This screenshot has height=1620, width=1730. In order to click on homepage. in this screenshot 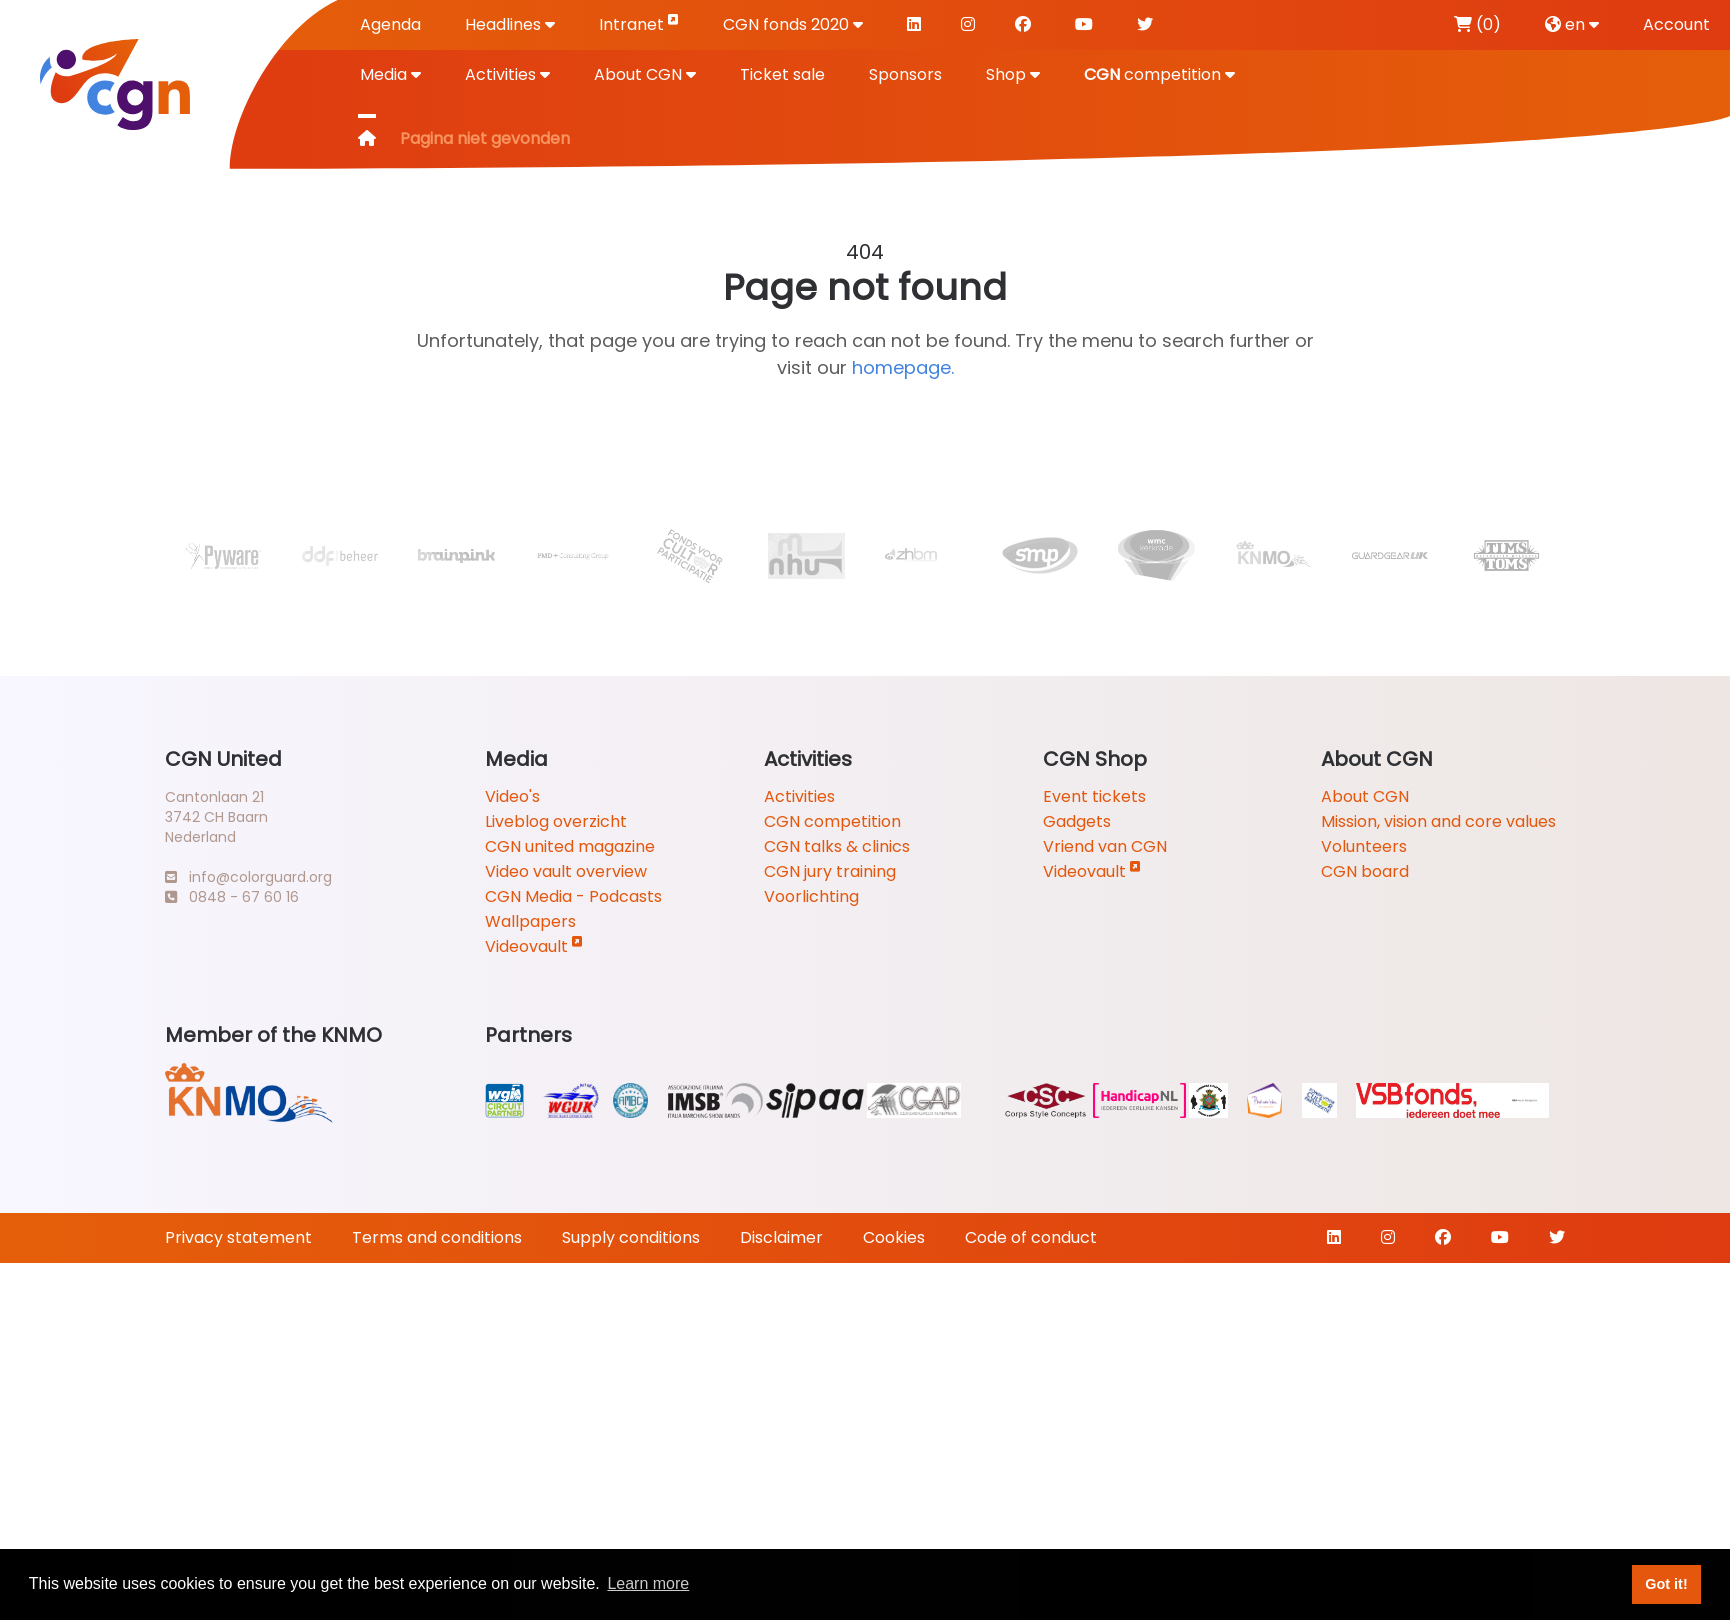, I will do `click(903, 367)`.